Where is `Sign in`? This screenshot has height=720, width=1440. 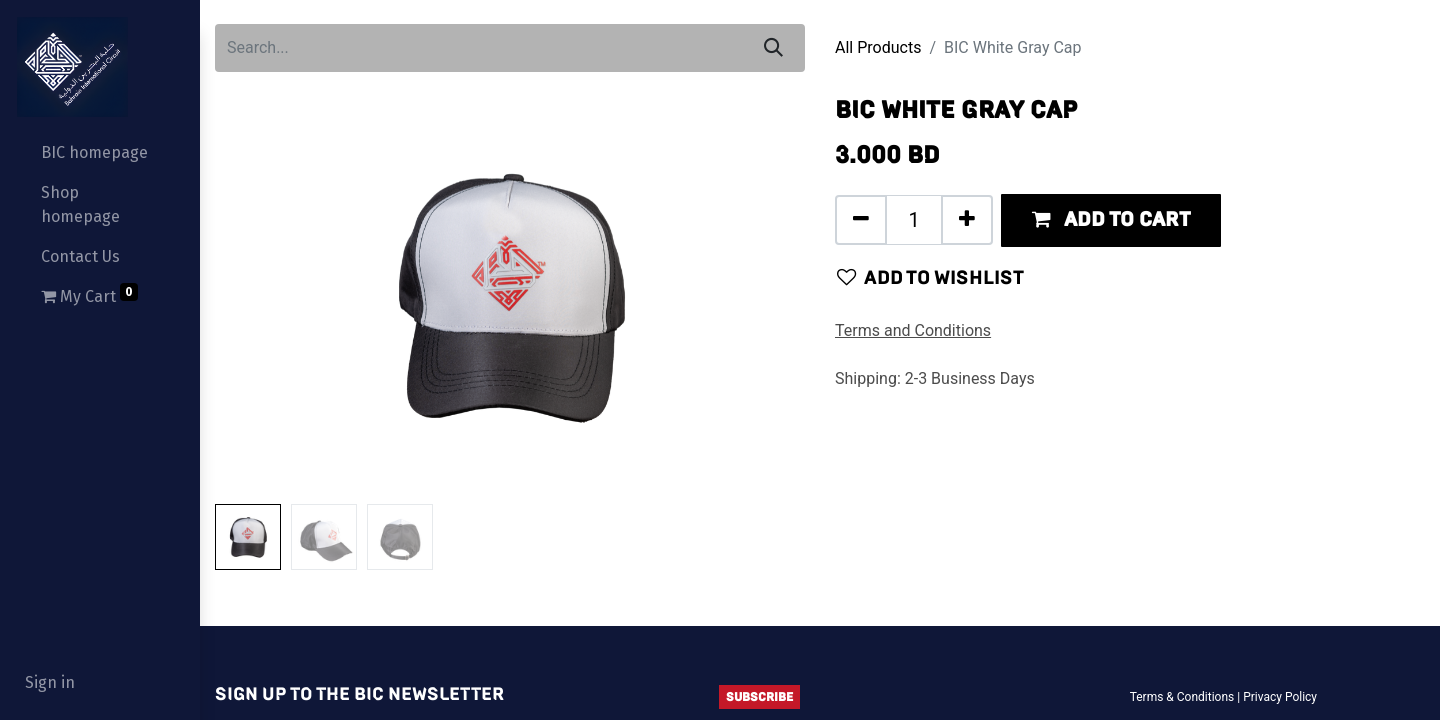
Sign in is located at coordinates (50, 682).